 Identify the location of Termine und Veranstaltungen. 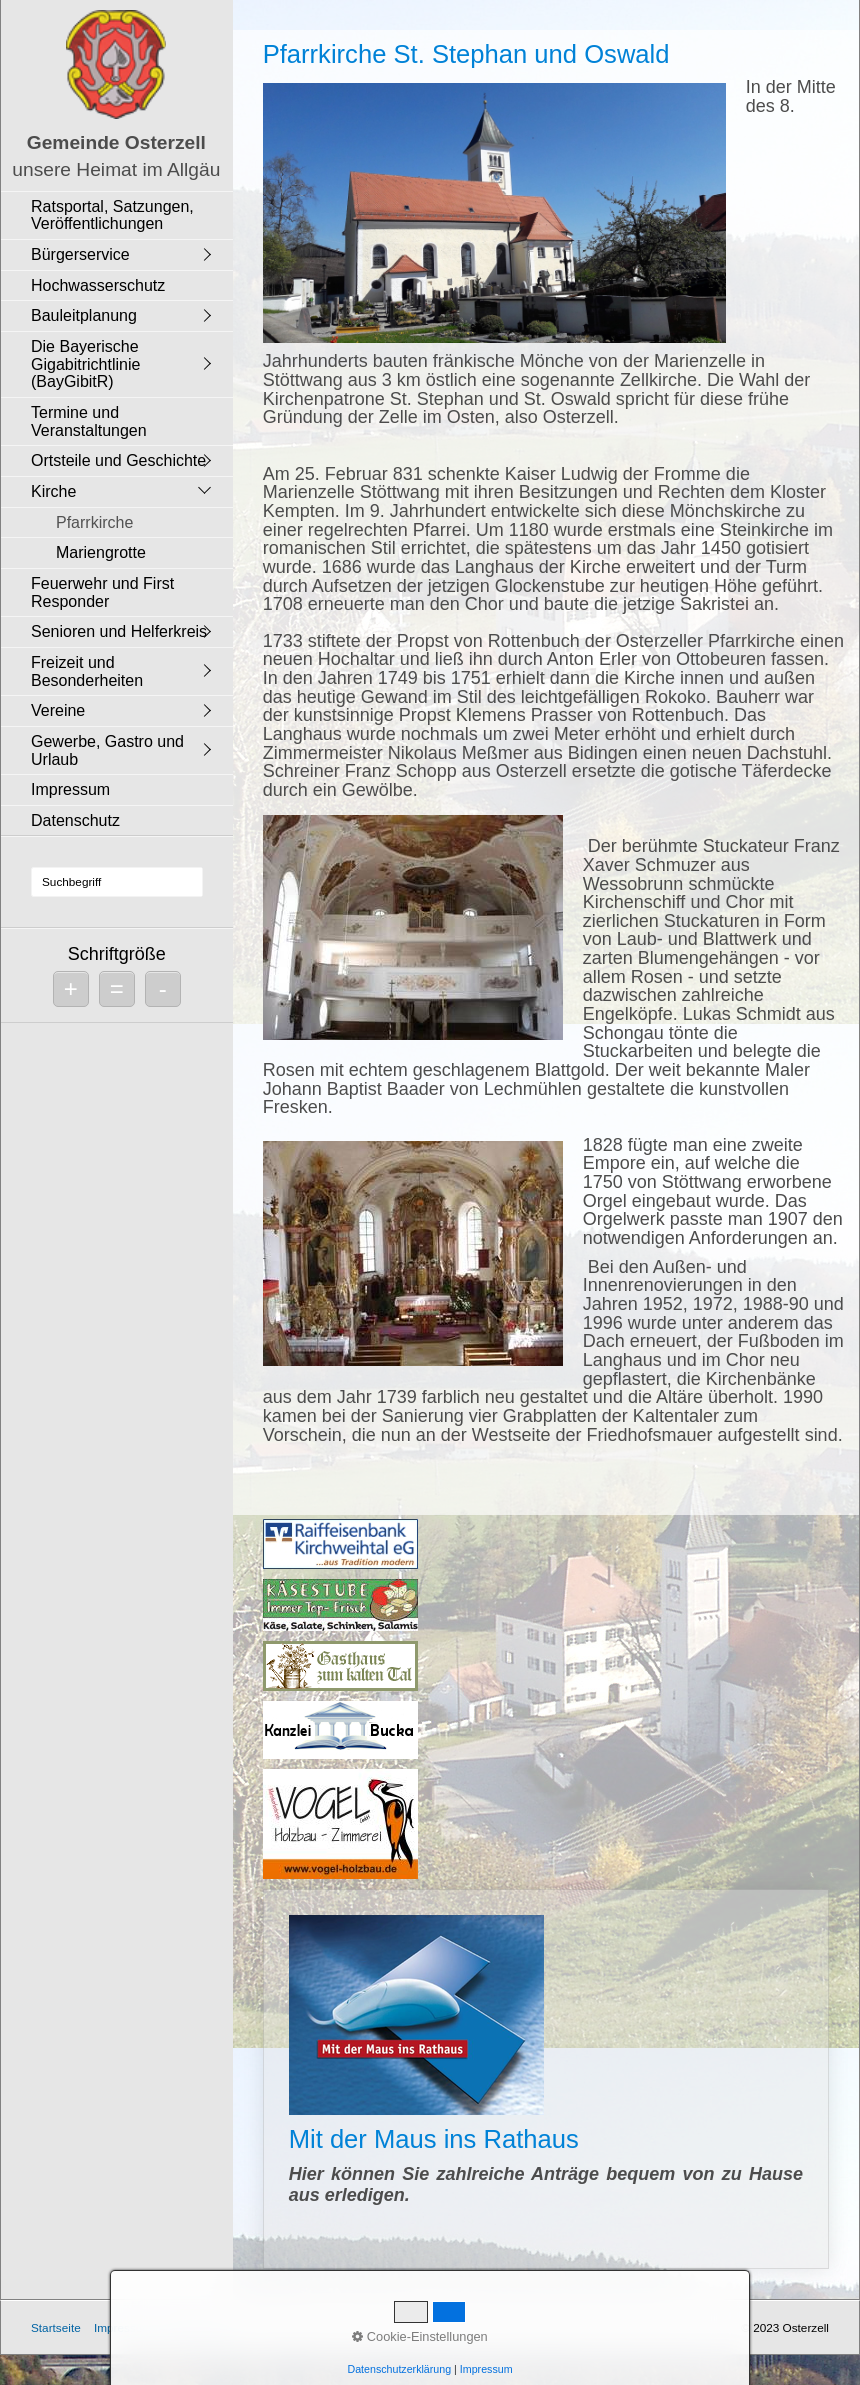
(89, 421).